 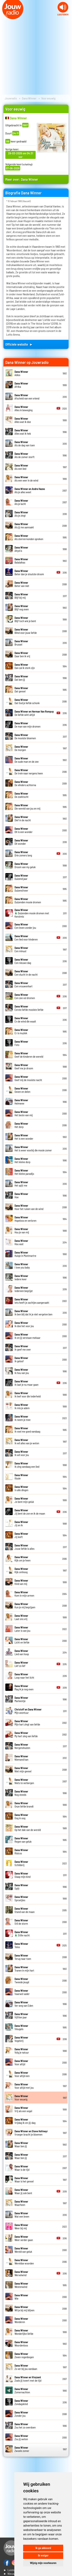 I want to click on Dana Winner, so click(x=29, y=98).